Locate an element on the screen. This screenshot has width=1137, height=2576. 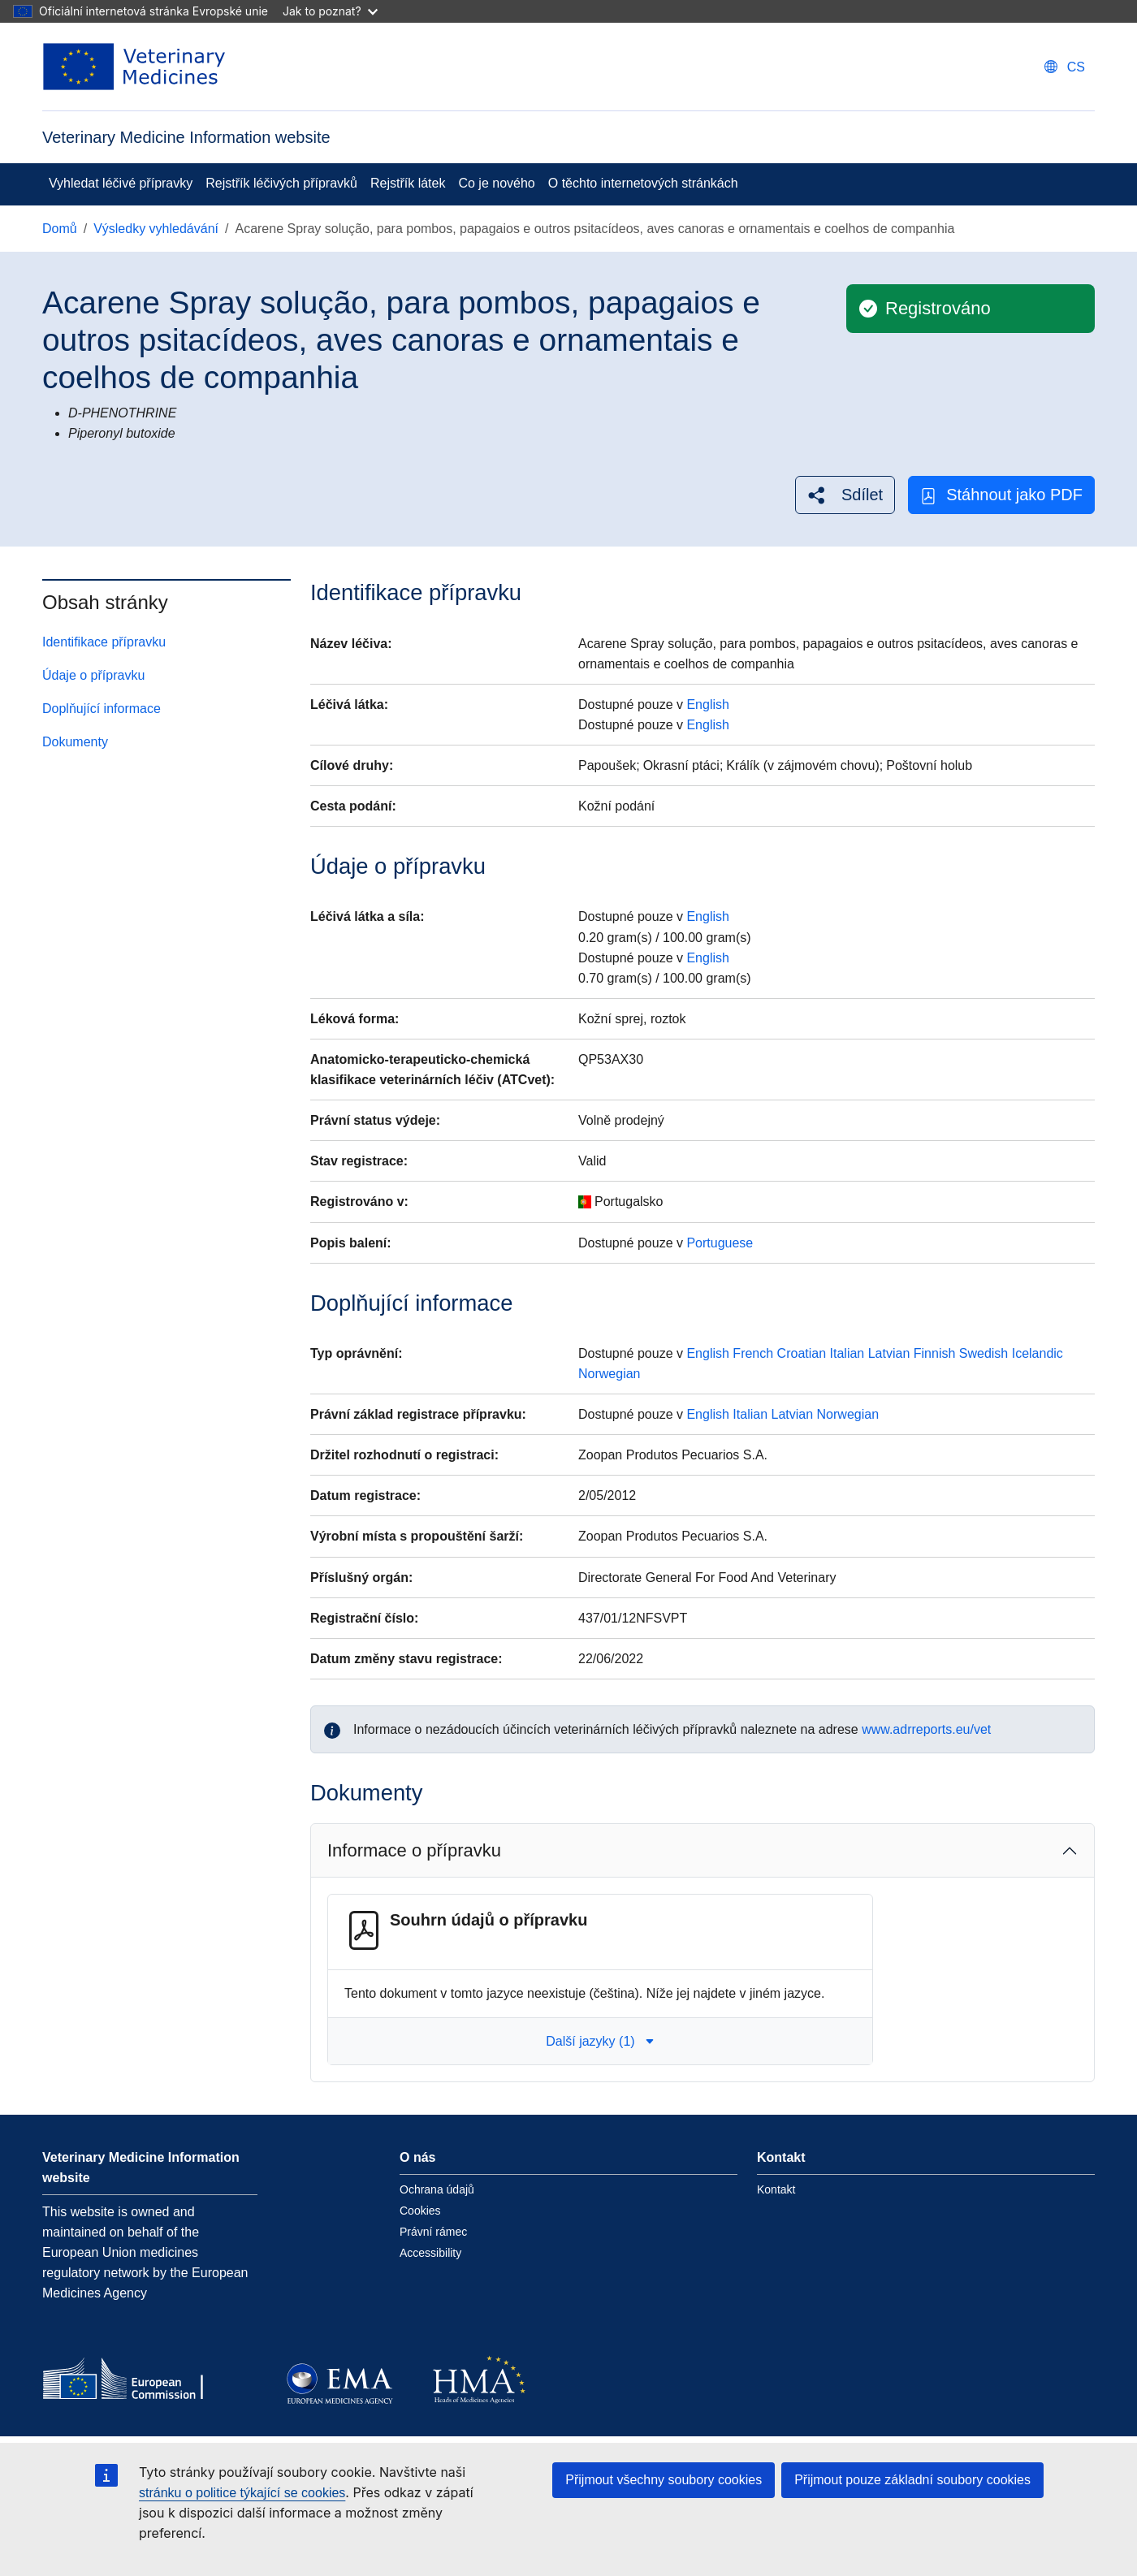
Rejstřík látek is located at coordinates (407, 183).